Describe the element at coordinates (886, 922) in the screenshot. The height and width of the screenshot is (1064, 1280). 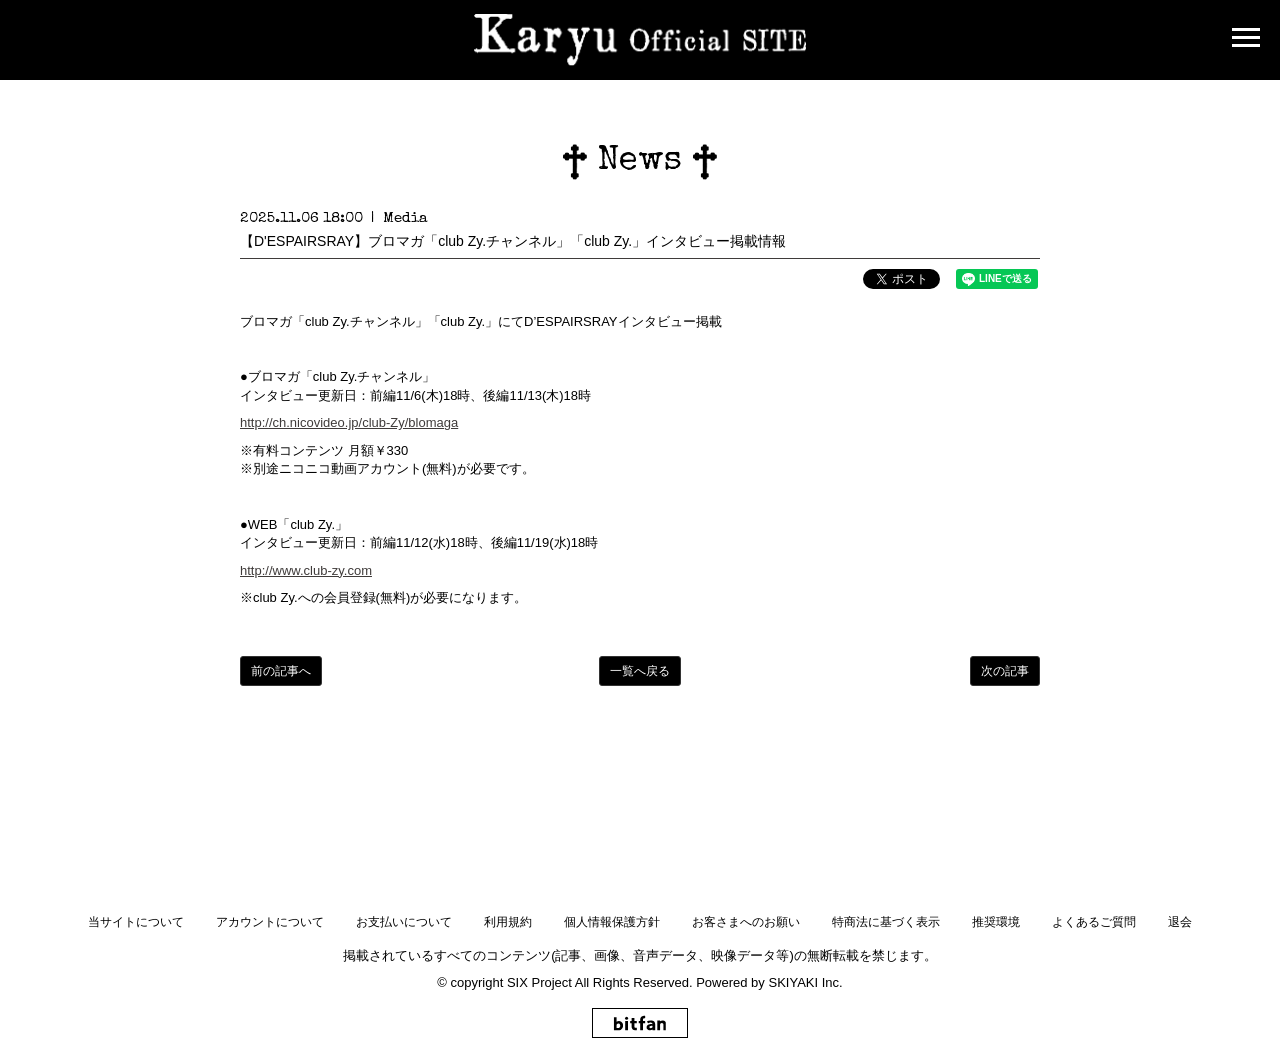
I see `特商法に基づく表示` at that location.